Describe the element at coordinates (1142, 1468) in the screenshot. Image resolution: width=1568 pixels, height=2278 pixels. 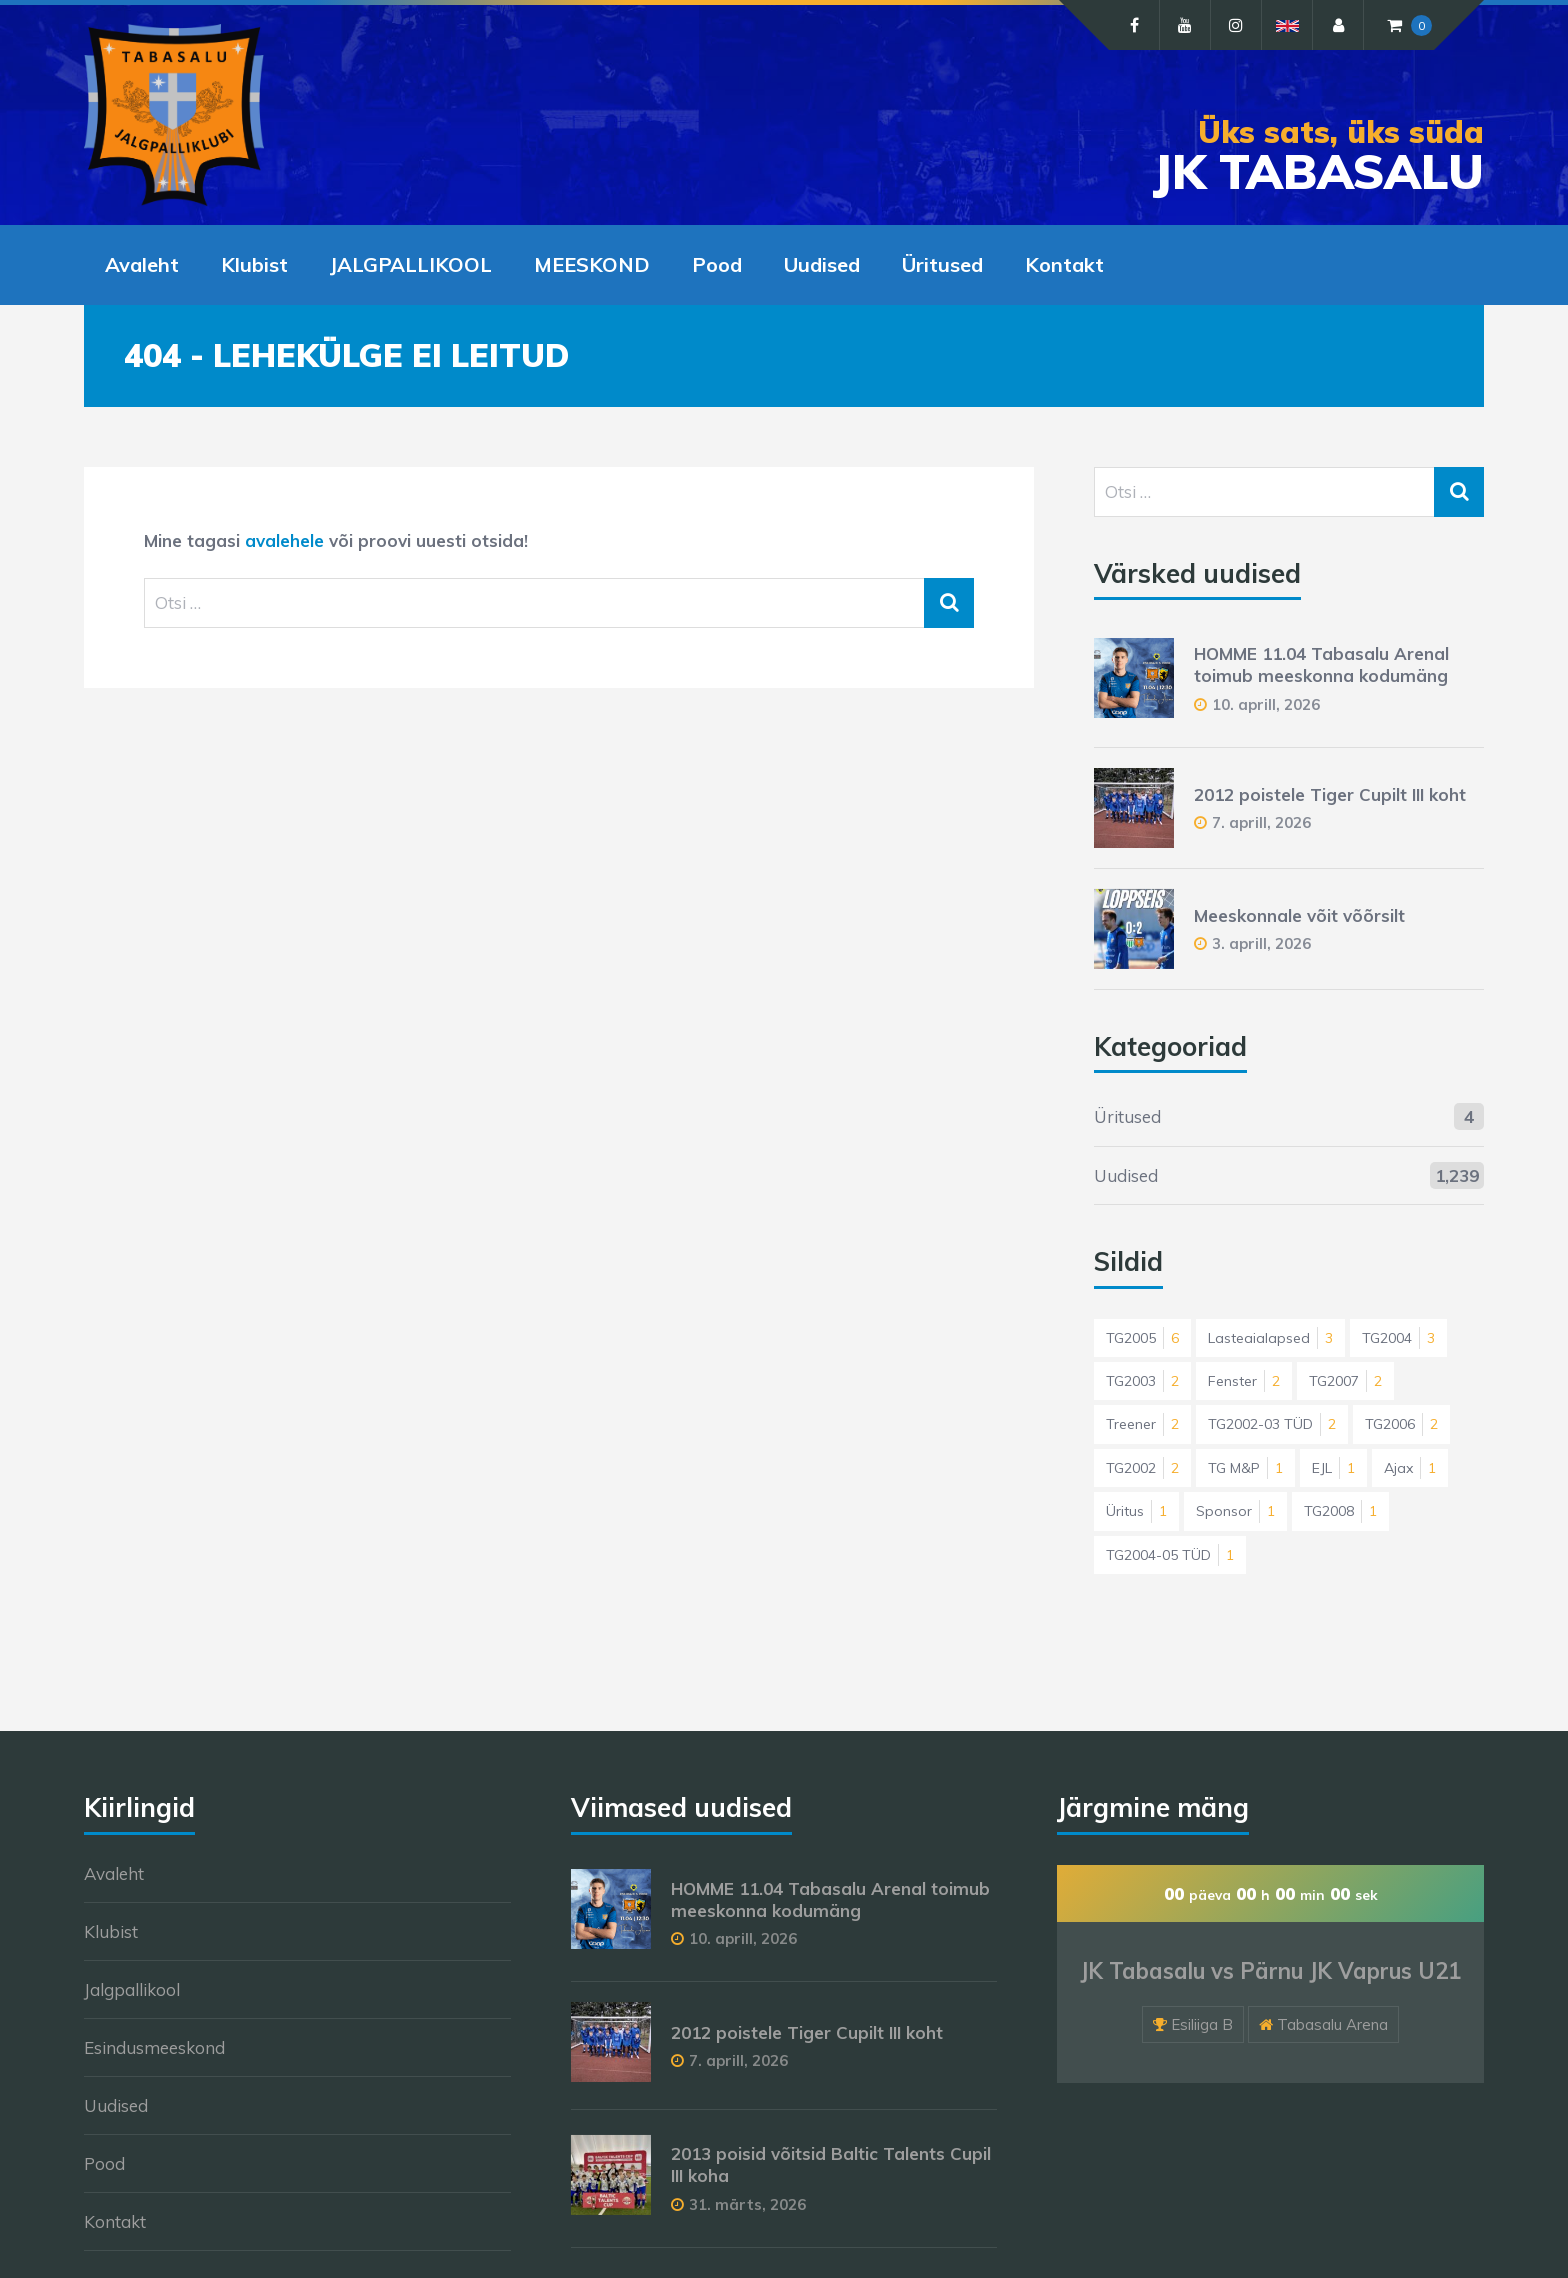
I see `TG2002` at that location.